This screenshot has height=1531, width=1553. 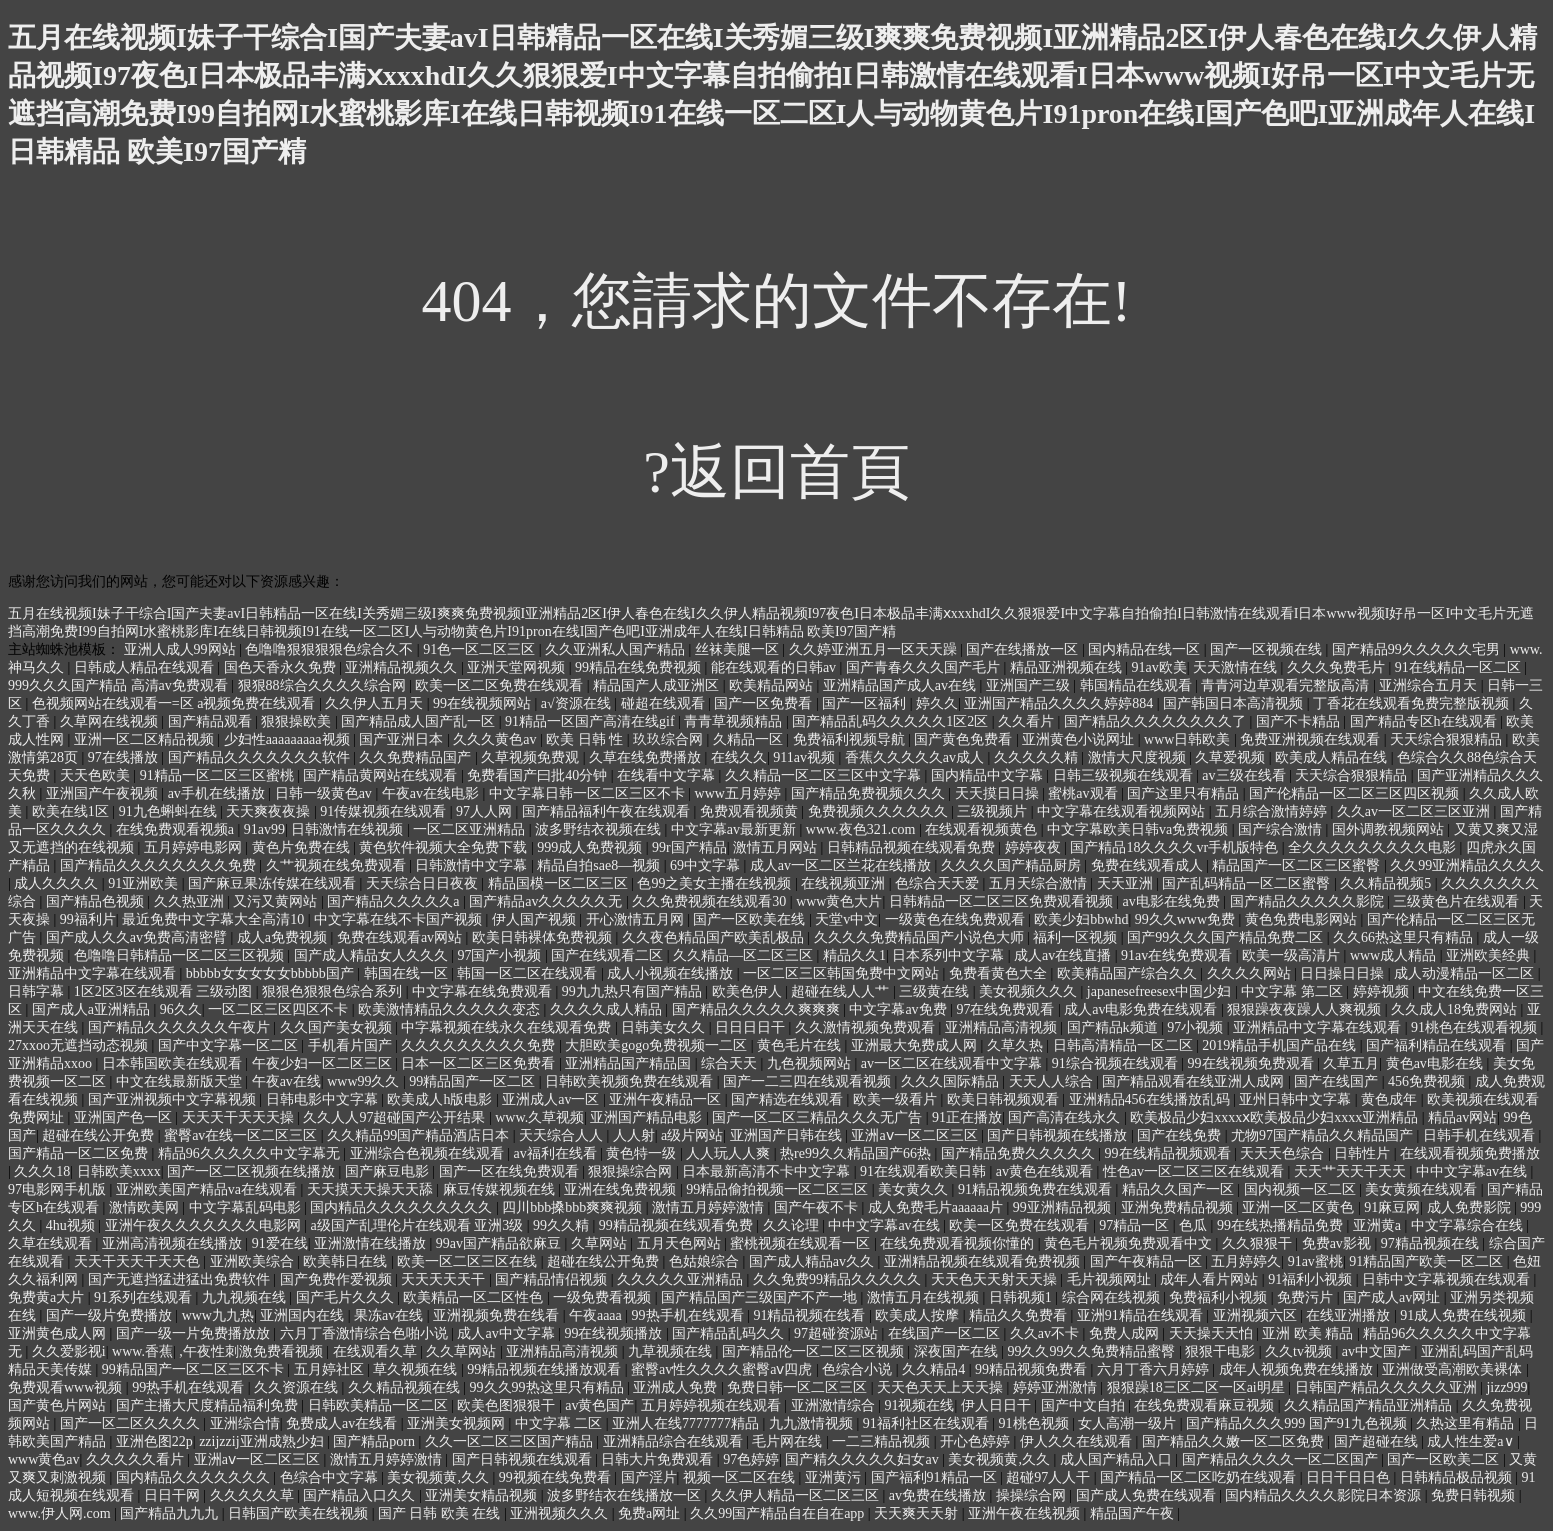 I want to click on 色99之美女主播在线视频, so click(x=716, y=883).